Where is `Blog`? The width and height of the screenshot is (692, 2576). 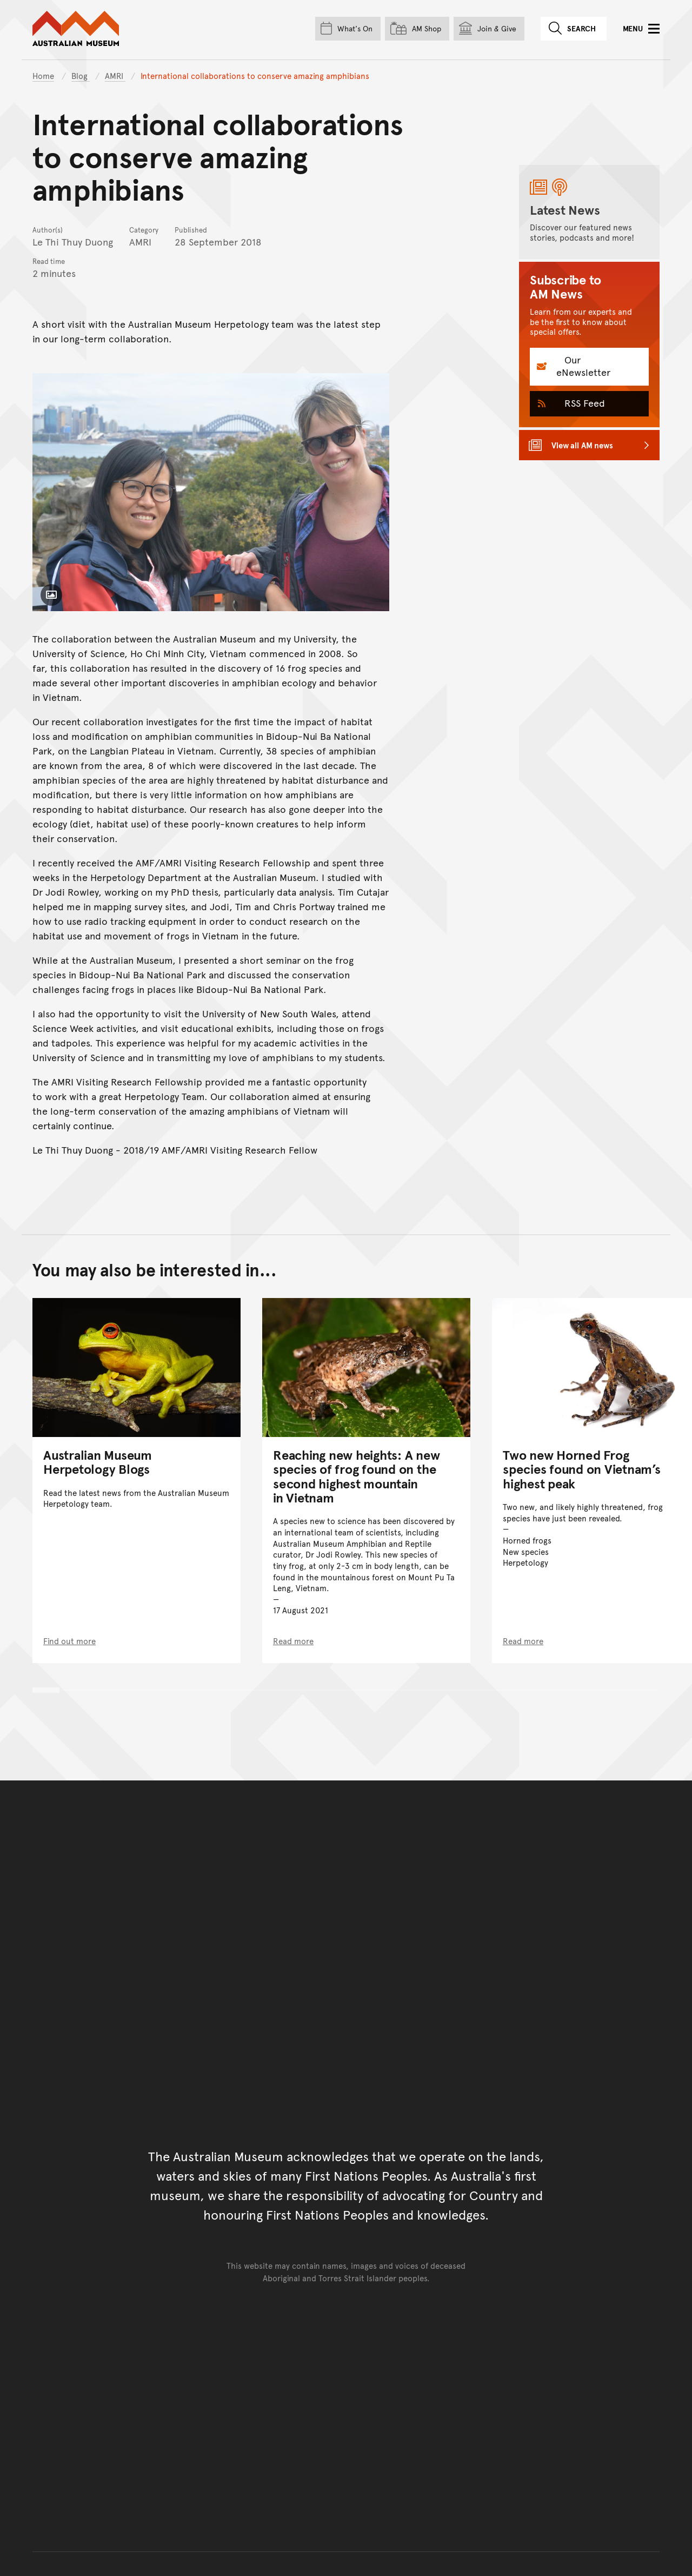
Blog is located at coordinates (80, 75).